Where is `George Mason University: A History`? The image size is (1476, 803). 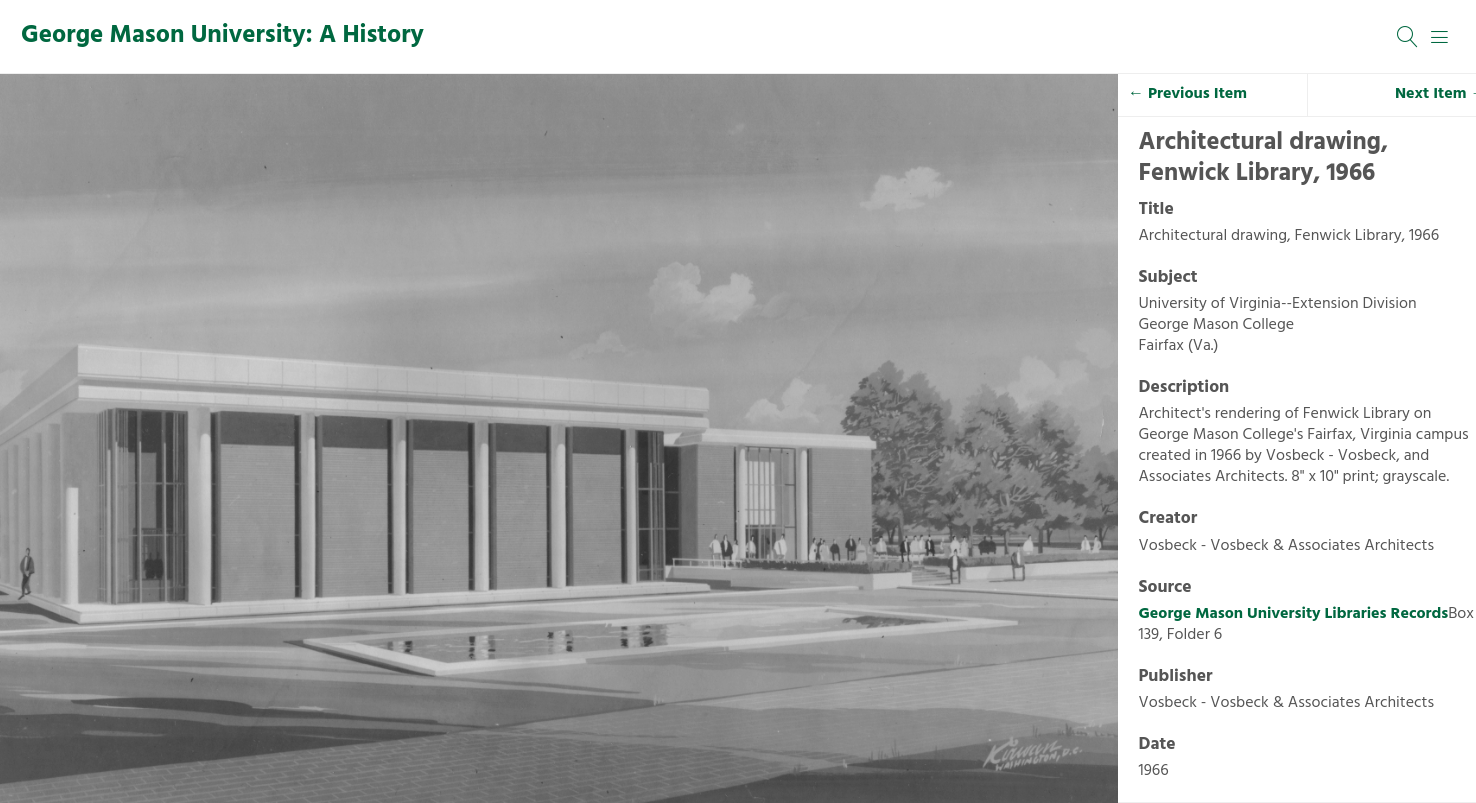
George Mason University: A History is located at coordinates (222, 36).